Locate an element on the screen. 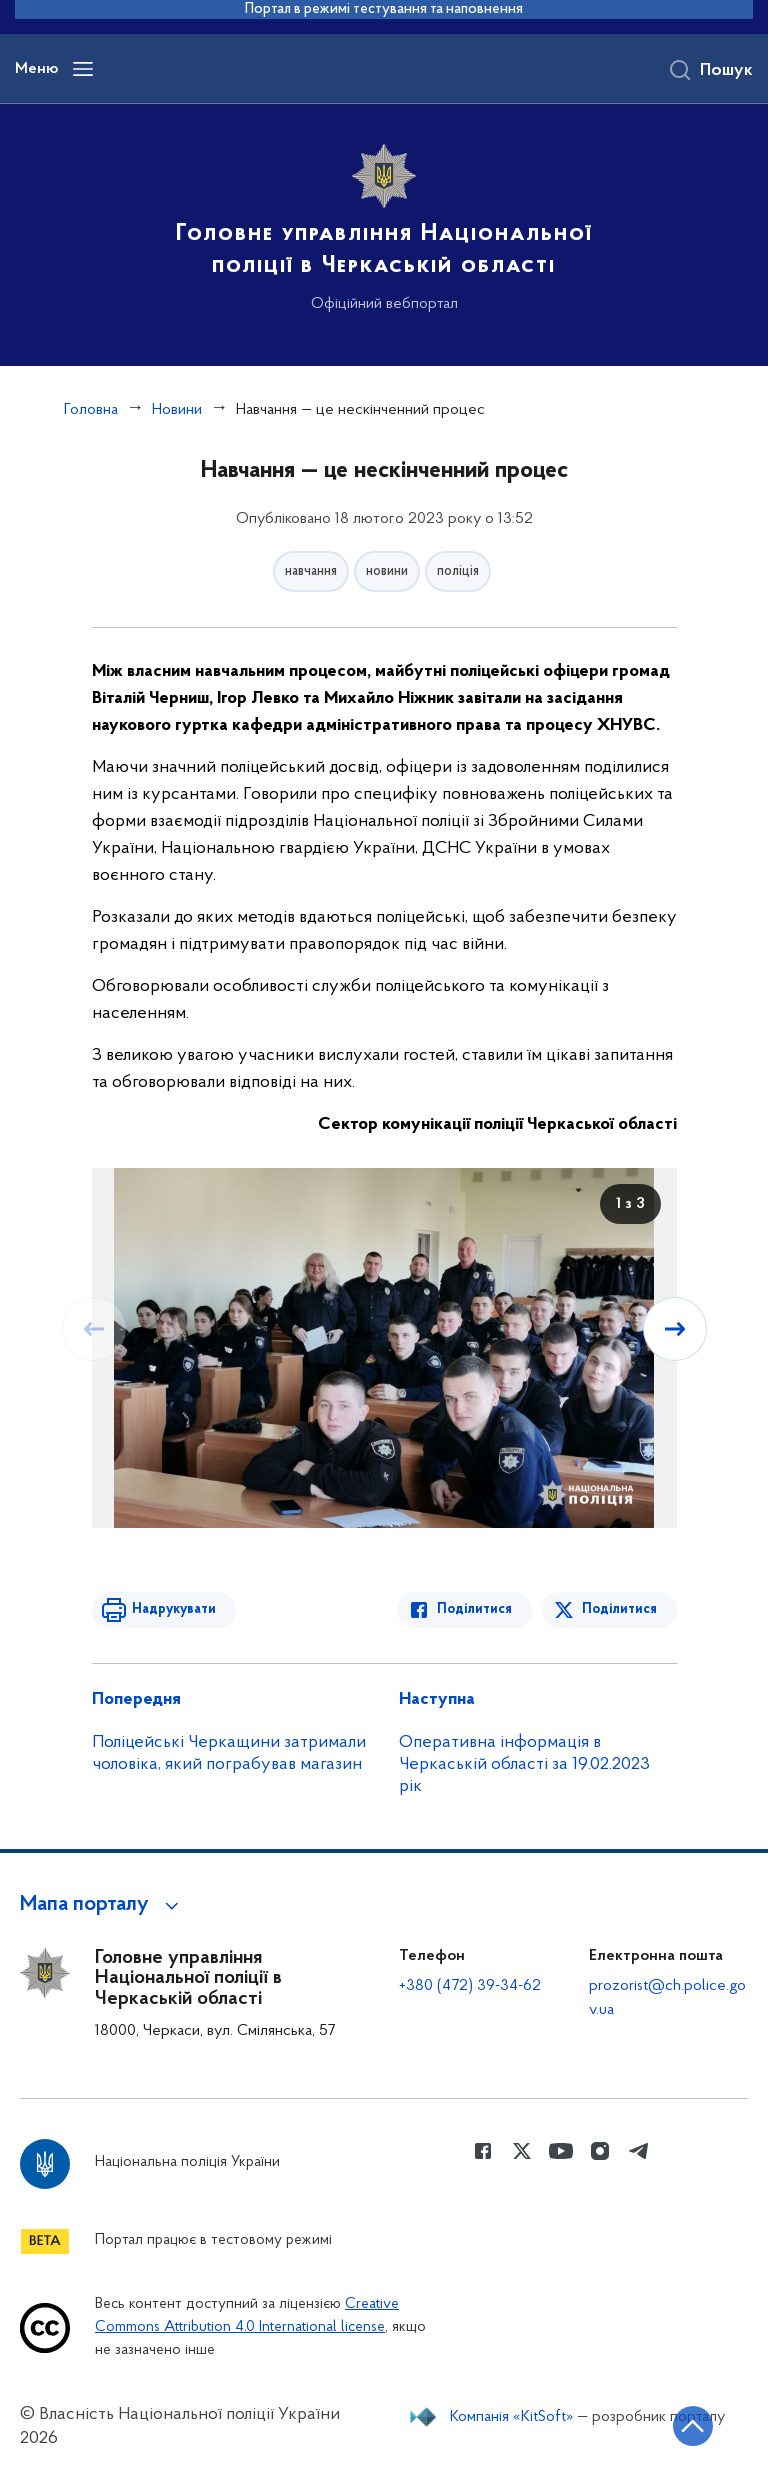  поліція is located at coordinates (458, 571).